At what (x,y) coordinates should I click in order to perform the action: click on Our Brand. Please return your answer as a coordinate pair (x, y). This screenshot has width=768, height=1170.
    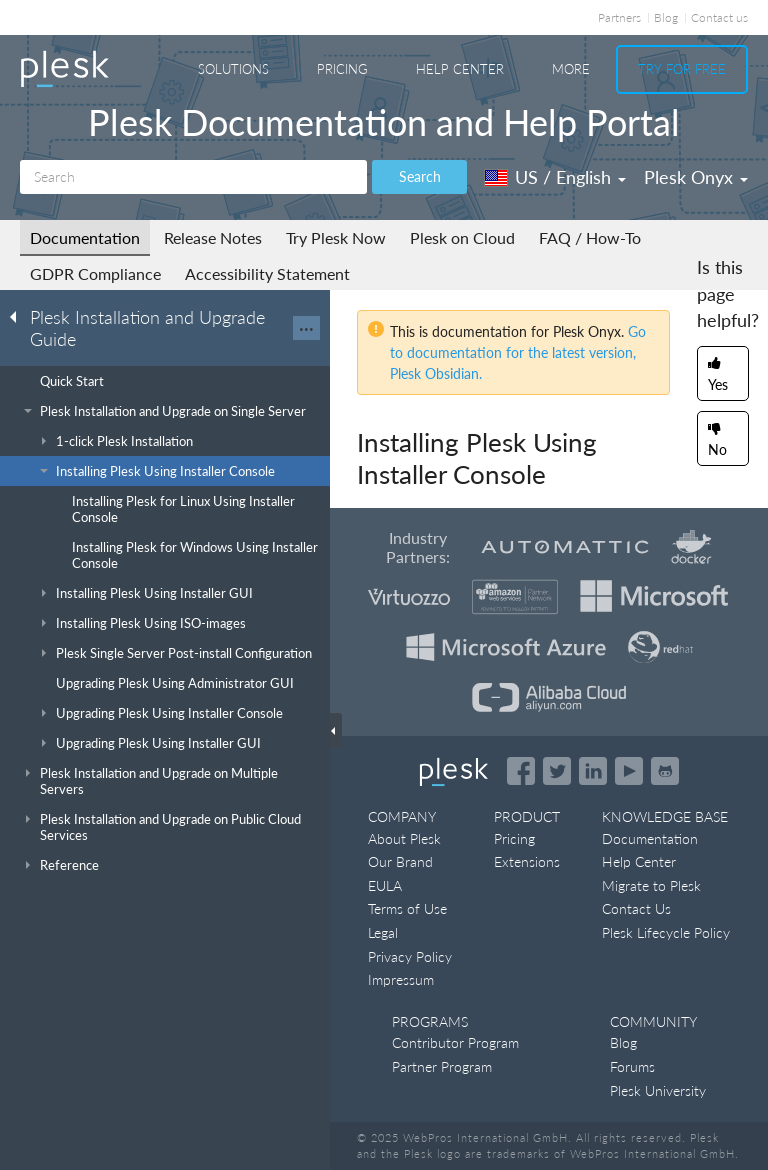
    Looking at the image, I should click on (400, 861).